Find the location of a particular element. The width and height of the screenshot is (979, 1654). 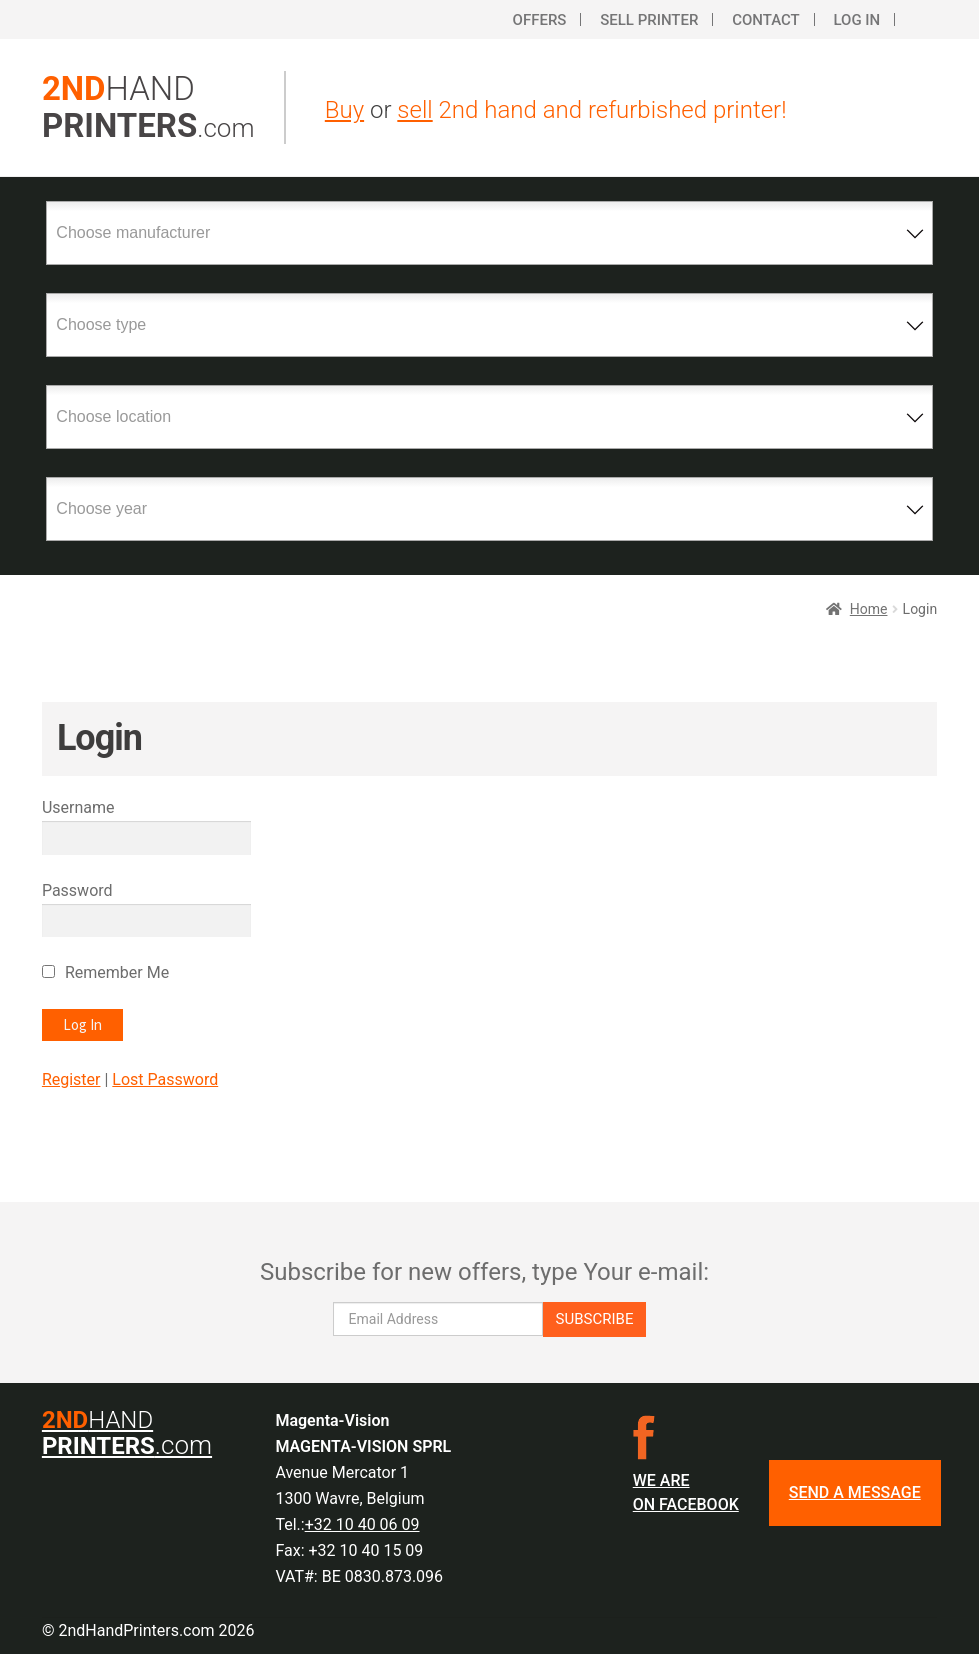

Remember Me is located at coordinates (117, 972).